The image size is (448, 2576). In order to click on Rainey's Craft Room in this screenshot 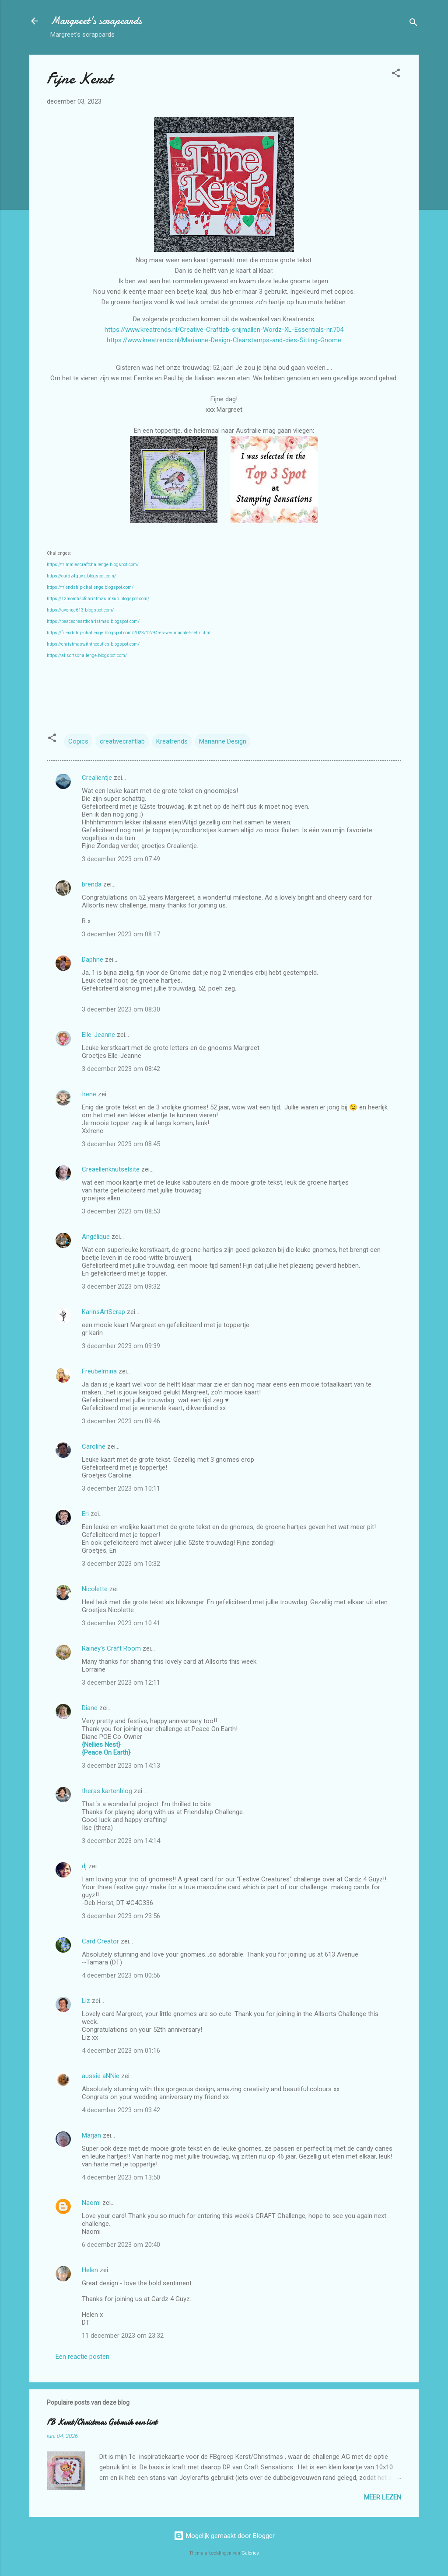, I will do `click(111, 1648)`.